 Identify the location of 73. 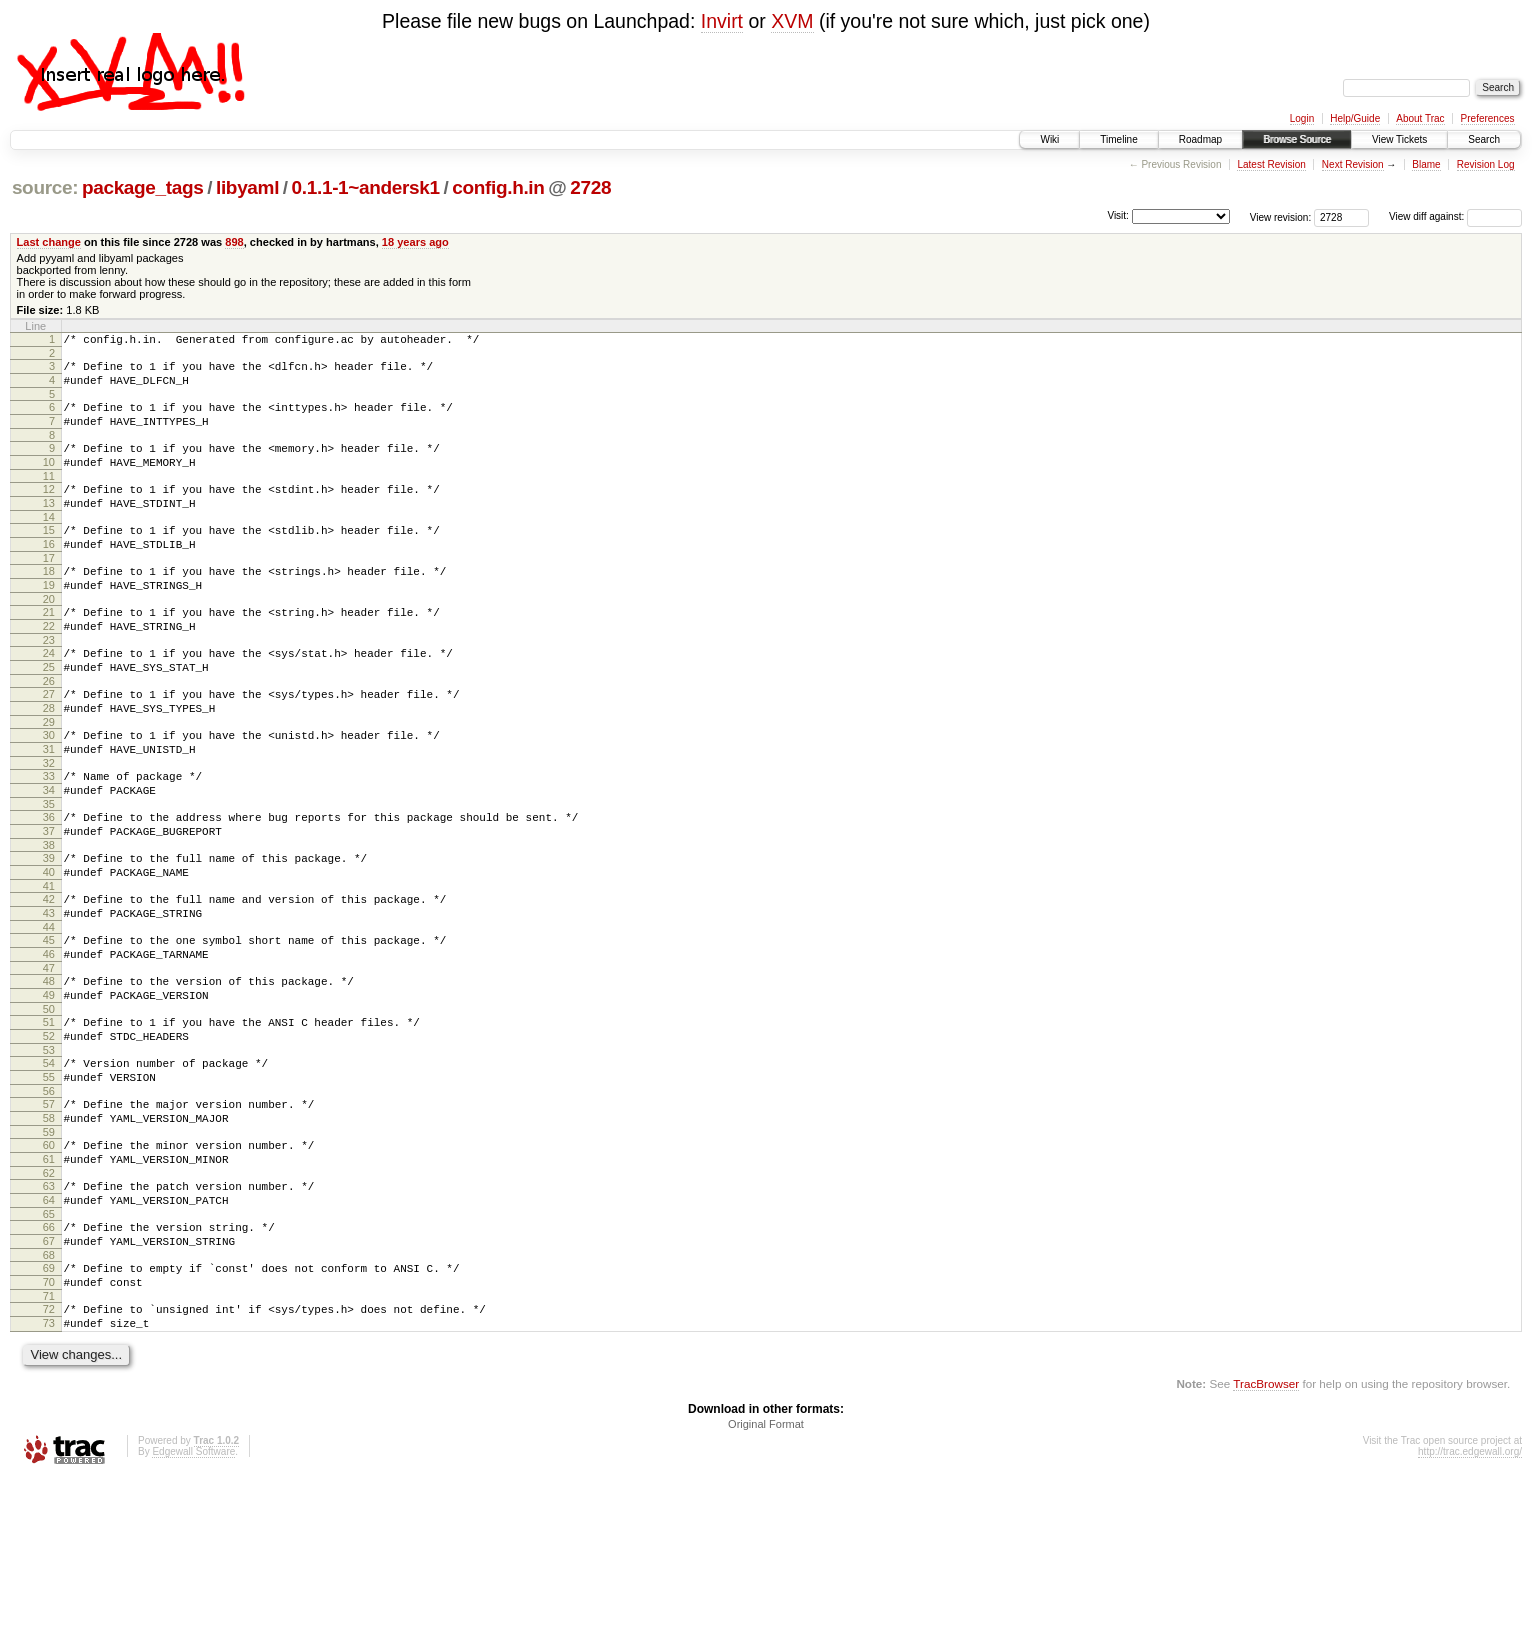
(49, 1467).